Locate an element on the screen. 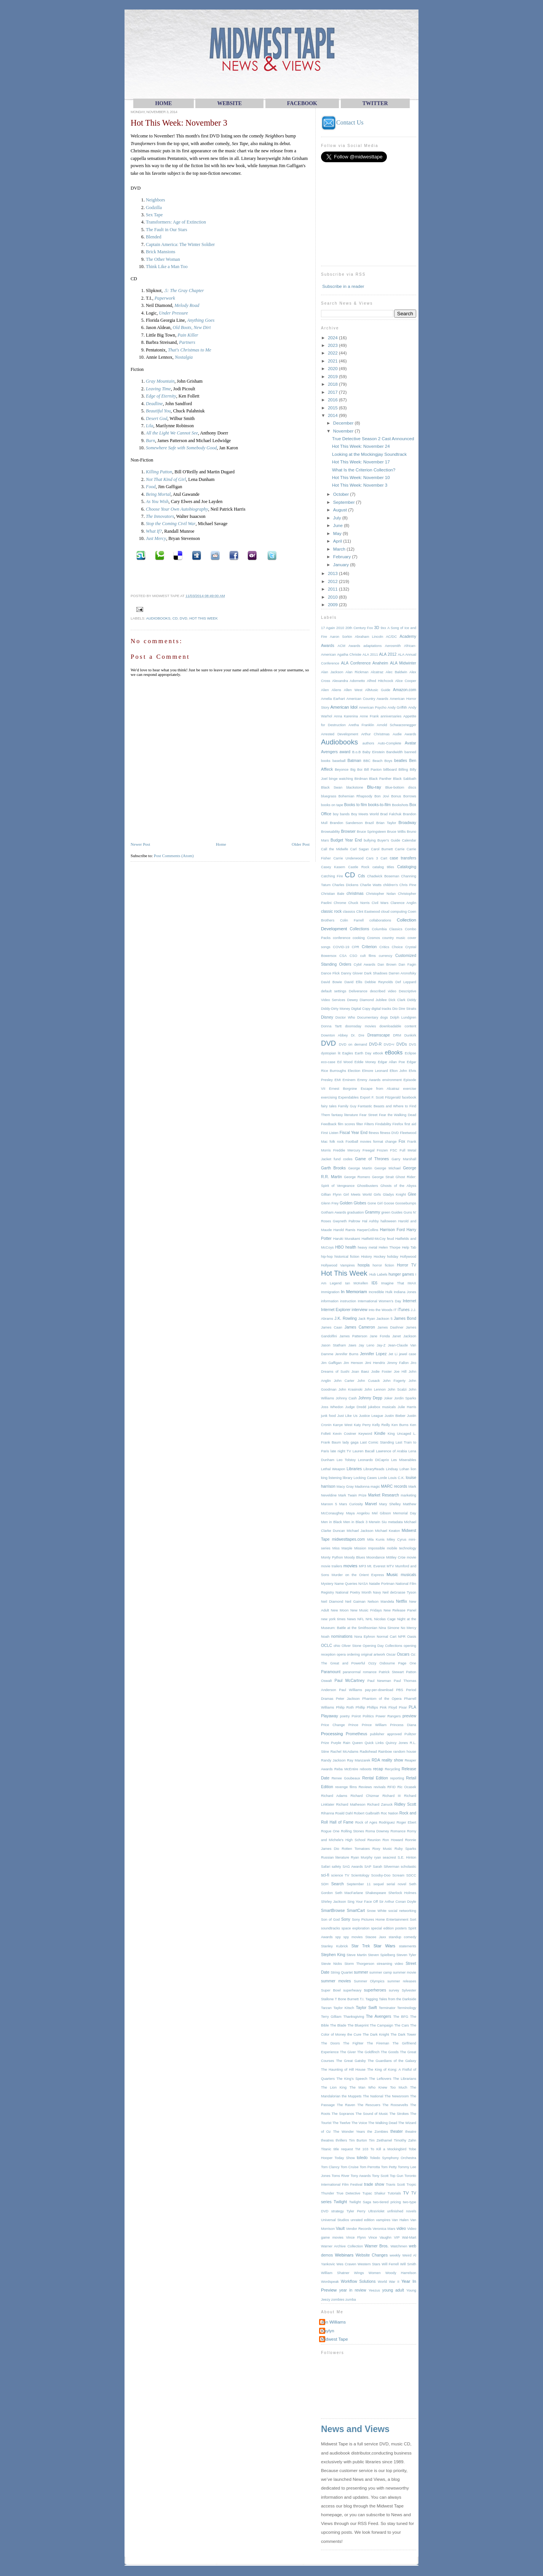  Budget Year End is located at coordinates (346, 840).